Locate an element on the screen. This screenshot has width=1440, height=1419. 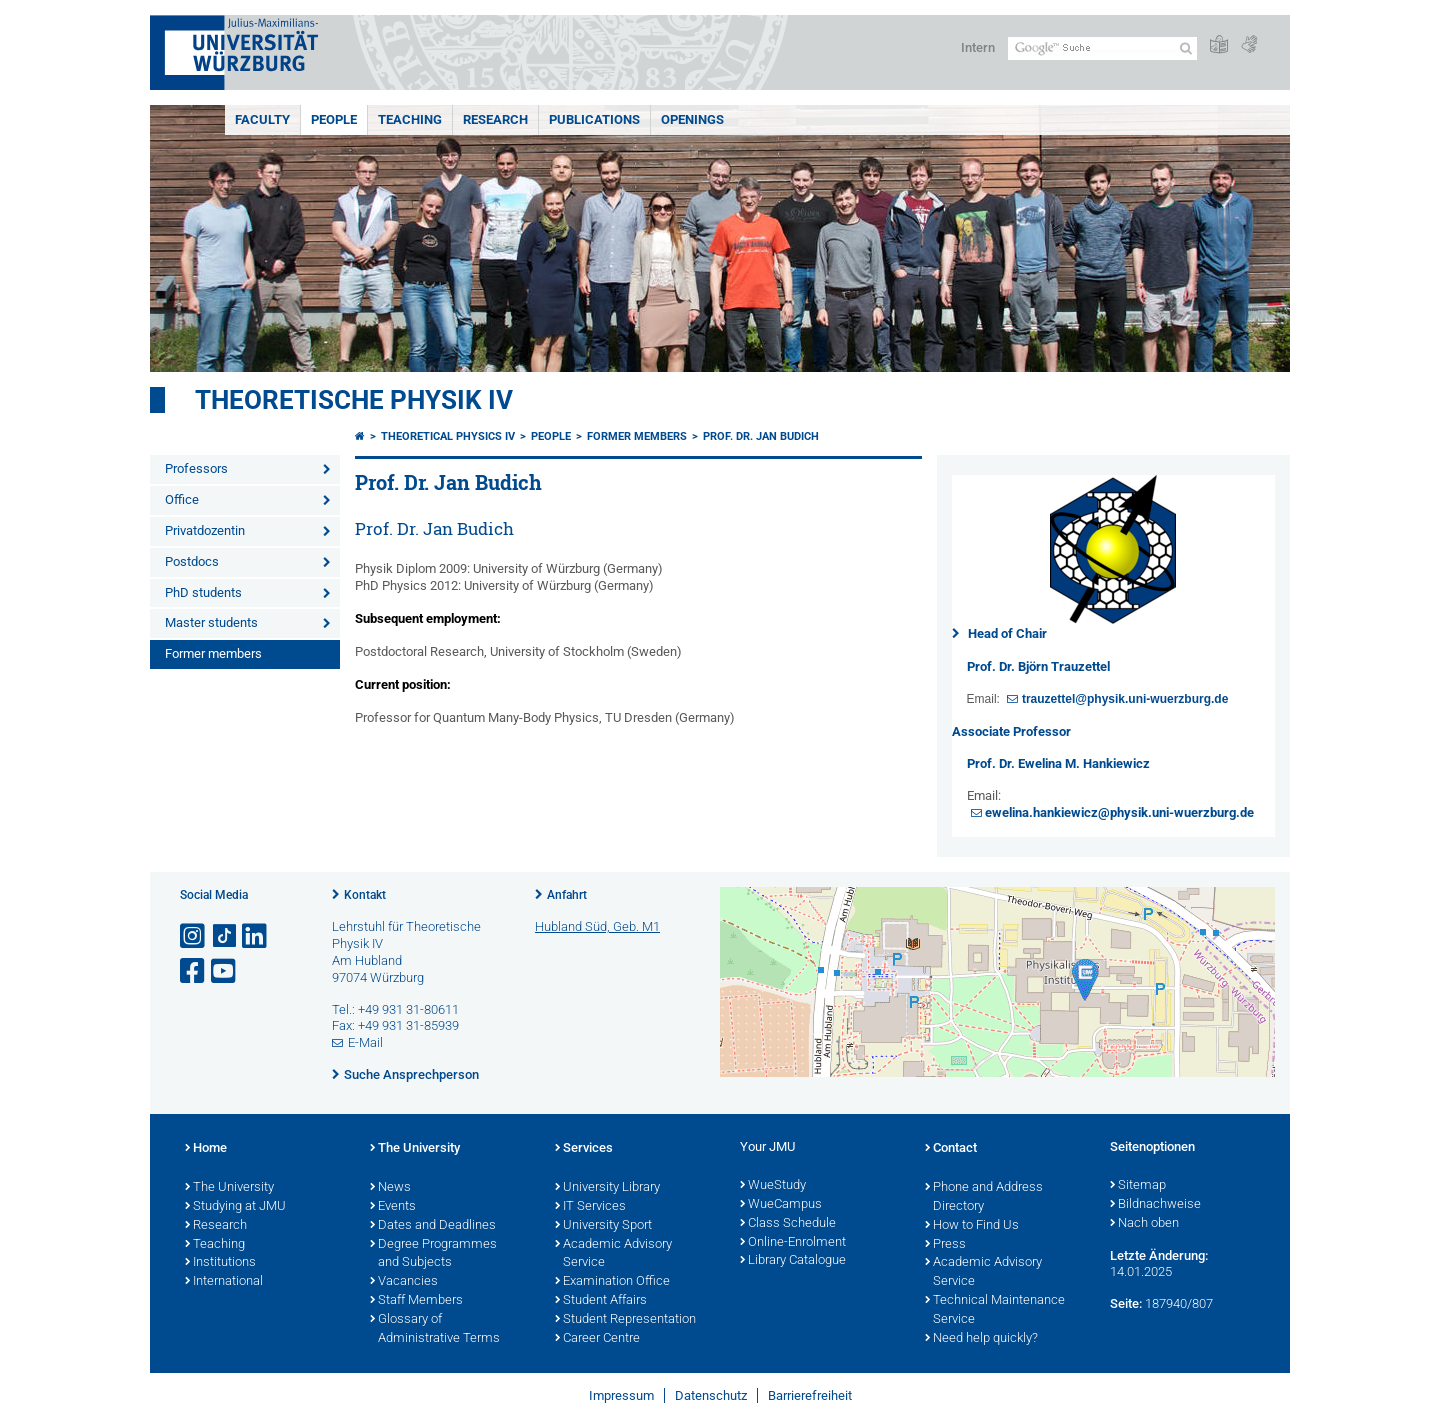
News is located at coordinates (390, 1188).